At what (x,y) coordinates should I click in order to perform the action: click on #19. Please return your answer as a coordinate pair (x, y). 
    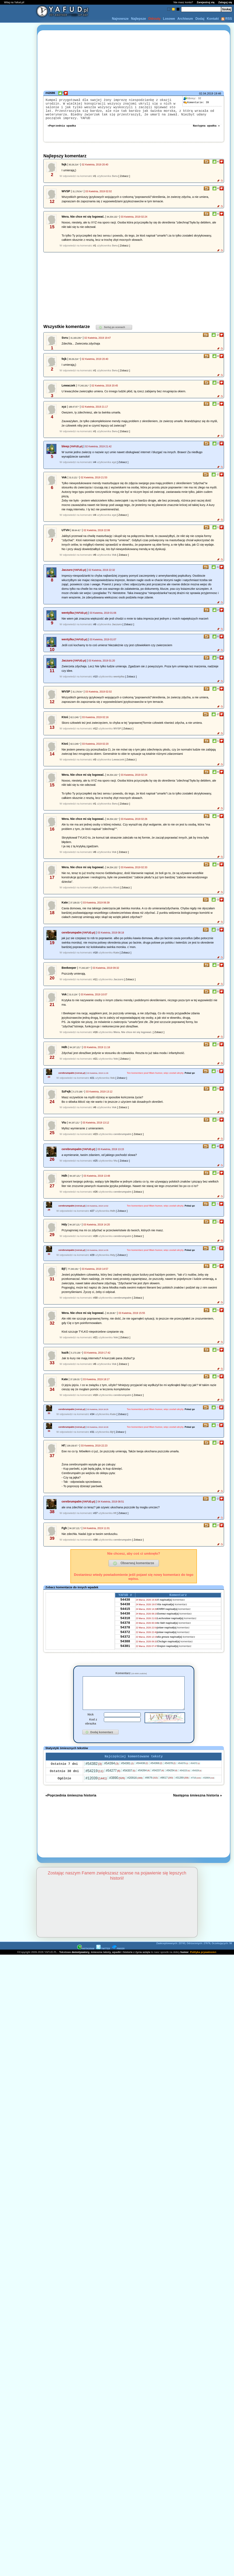
    Looking at the image, I should click on (95, 1396).